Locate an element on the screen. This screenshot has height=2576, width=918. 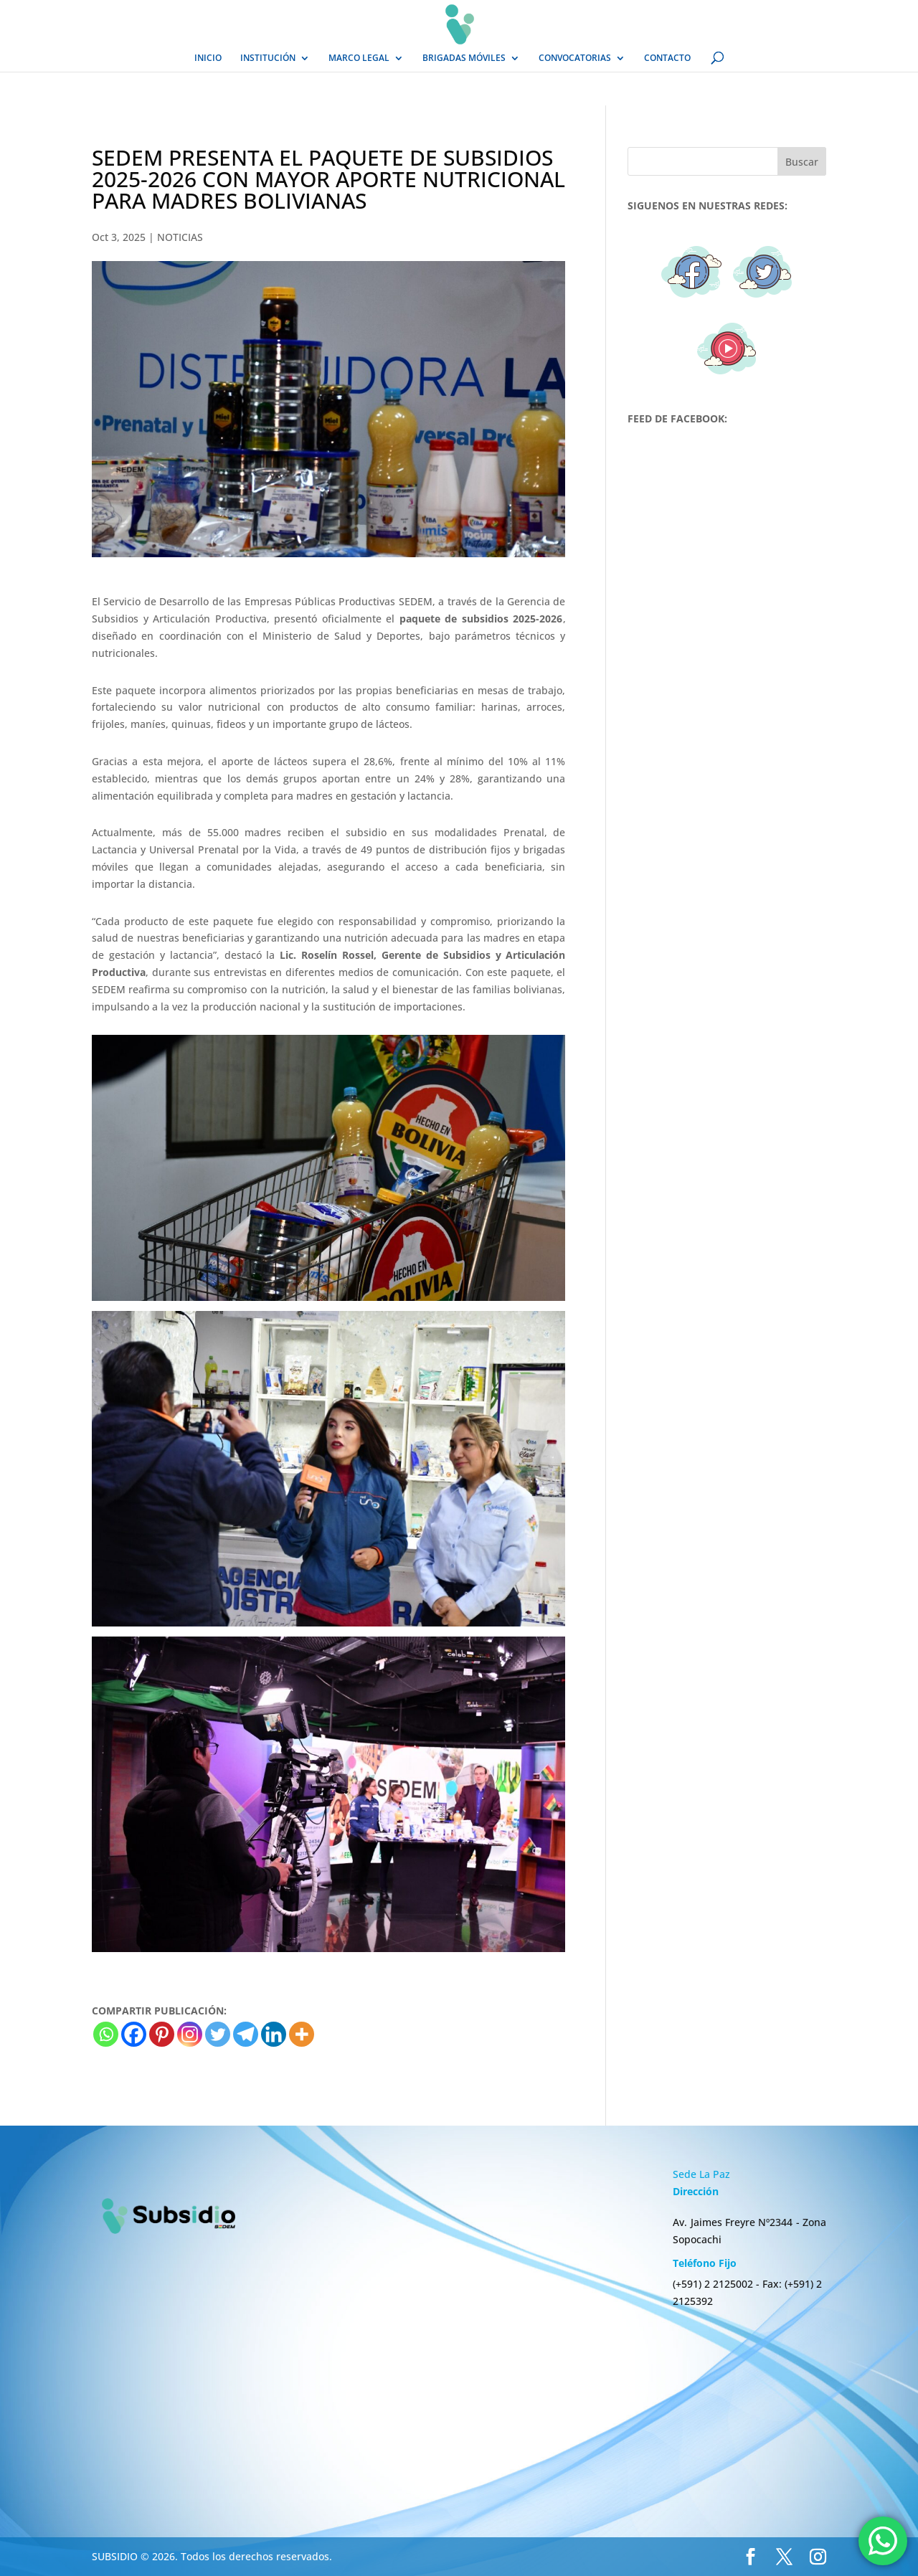
CONTACTO is located at coordinates (667, 58).